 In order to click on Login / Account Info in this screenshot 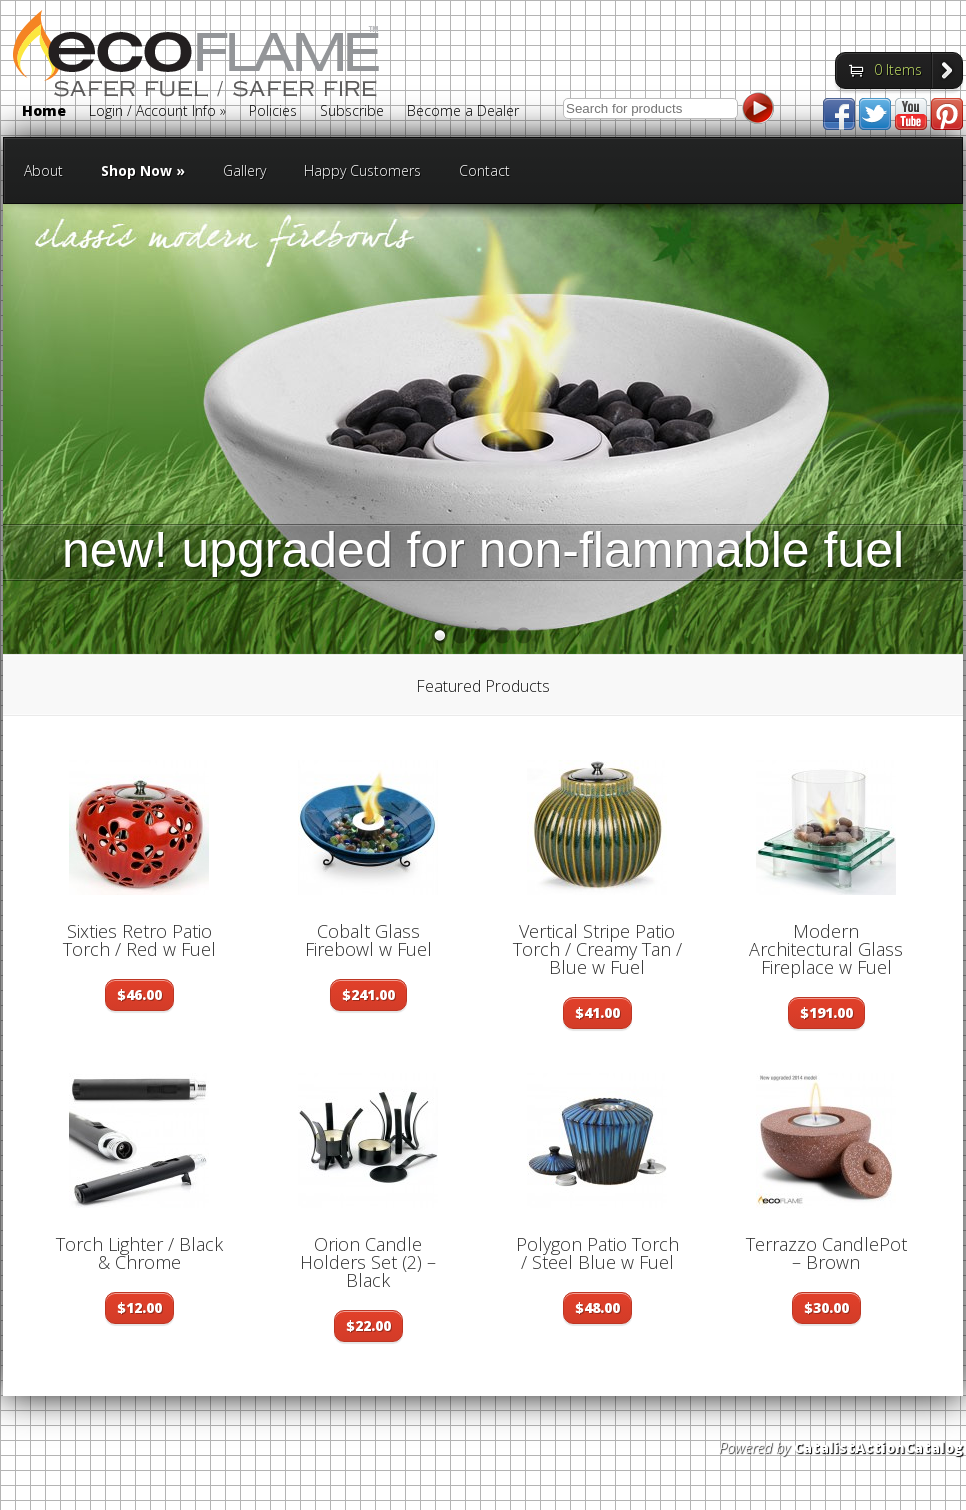, I will do `click(157, 112)`.